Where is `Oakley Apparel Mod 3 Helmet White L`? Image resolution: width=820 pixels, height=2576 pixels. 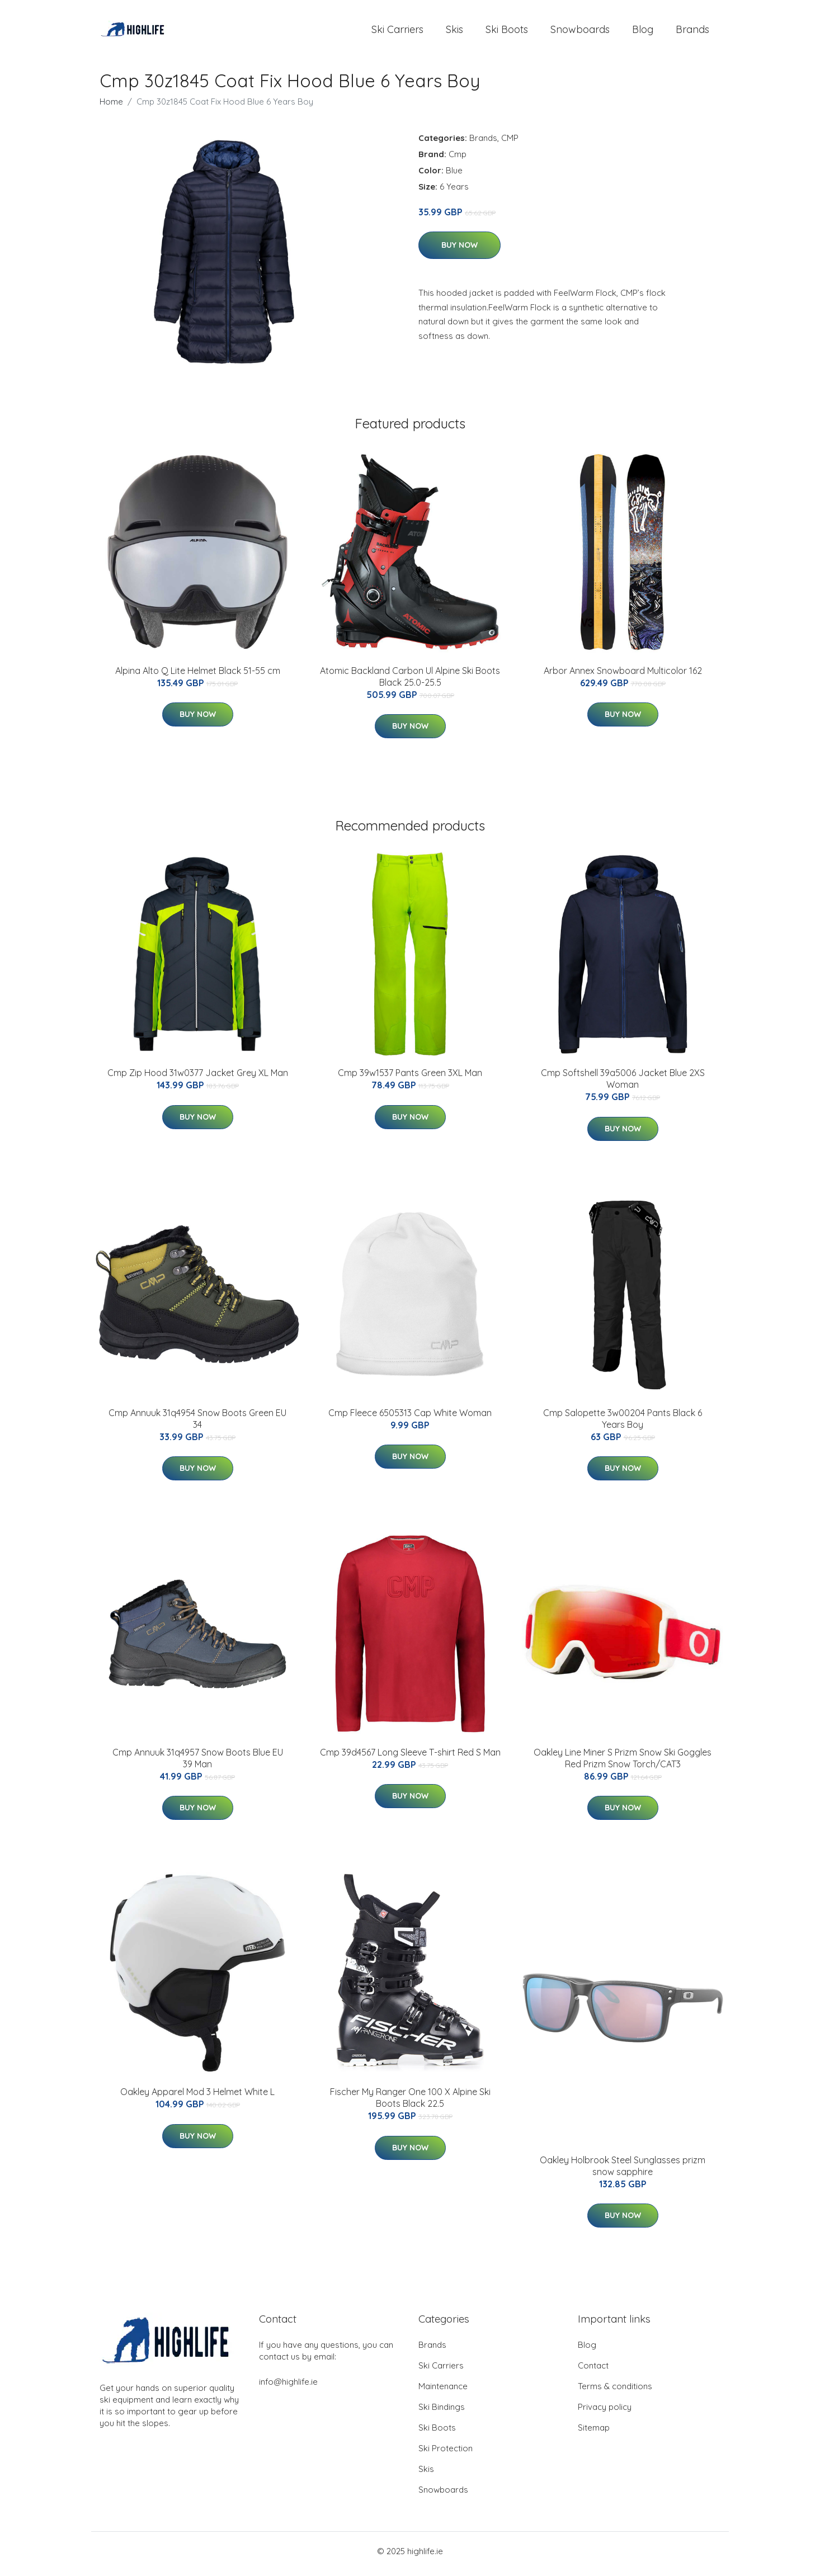
Oakley Apparel Mod 3 Helmet White L is located at coordinates (197, 2097).